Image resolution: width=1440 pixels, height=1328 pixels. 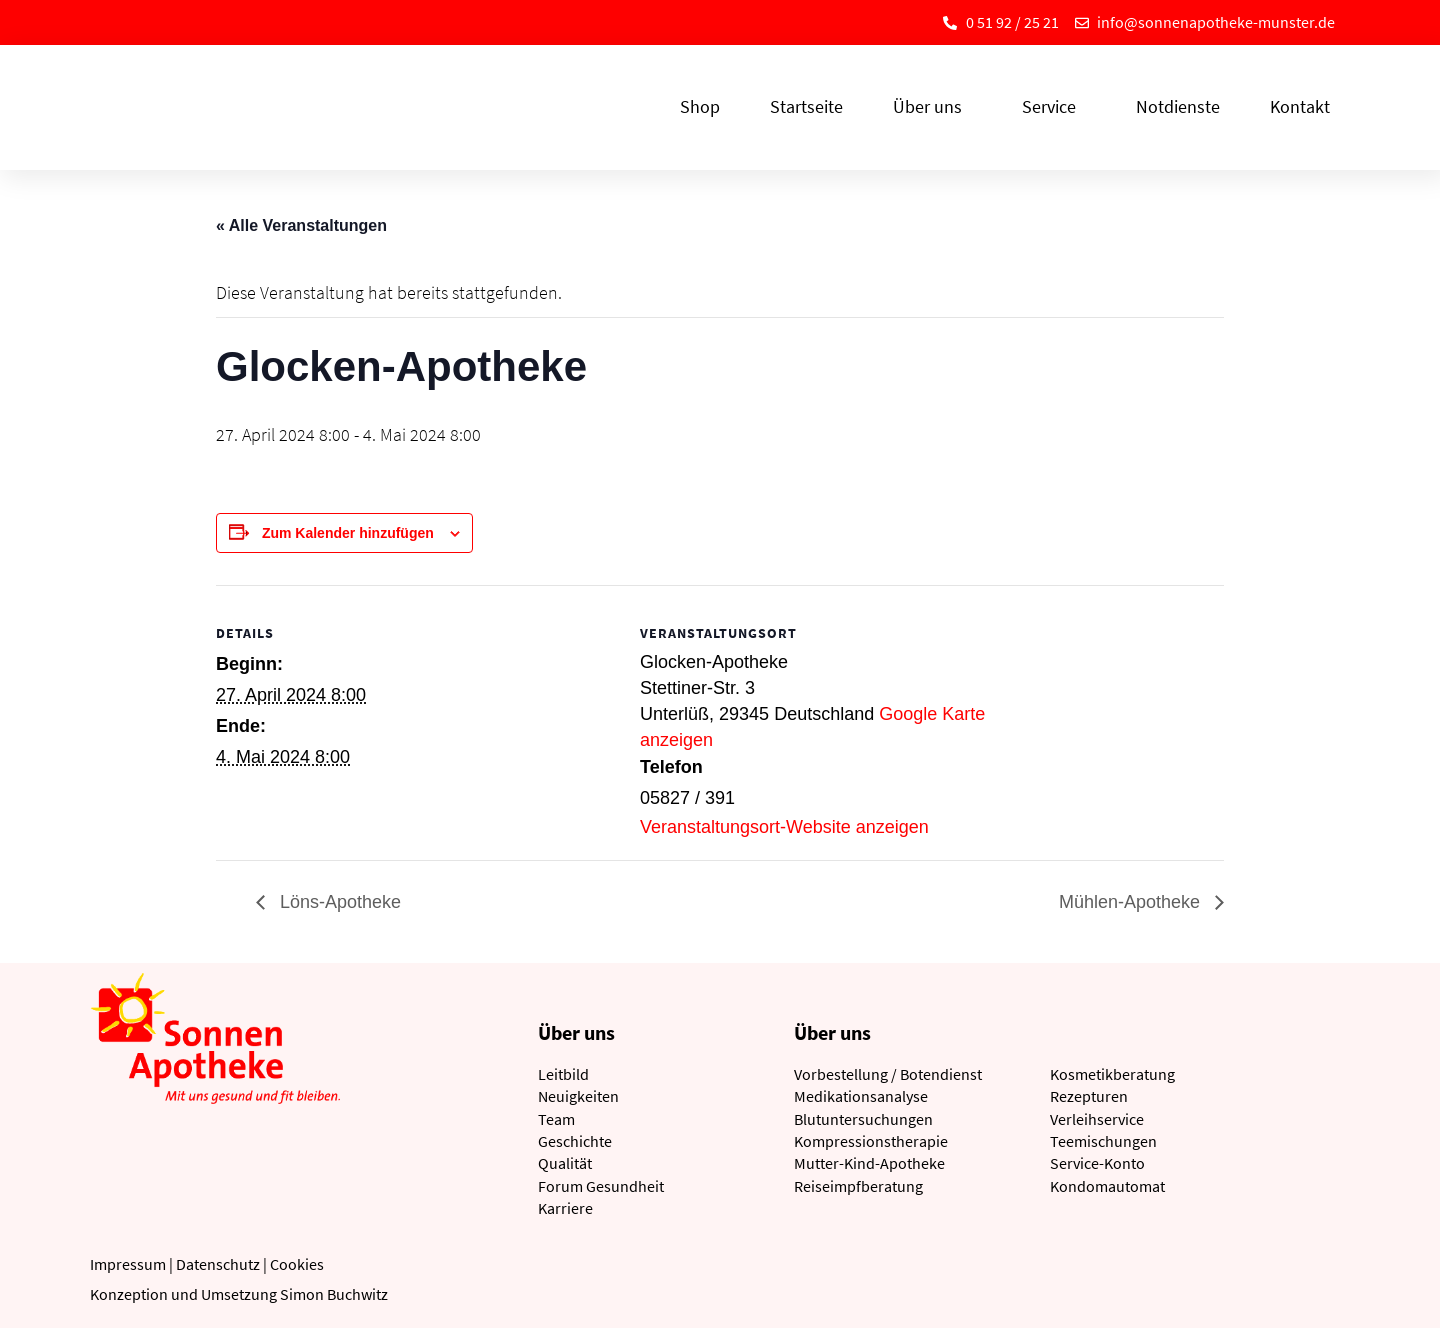 What do you see at coordinates (1097, 1119) in the screenshot?
I see `Verleihservice` at bounding box center [1097, 1119].